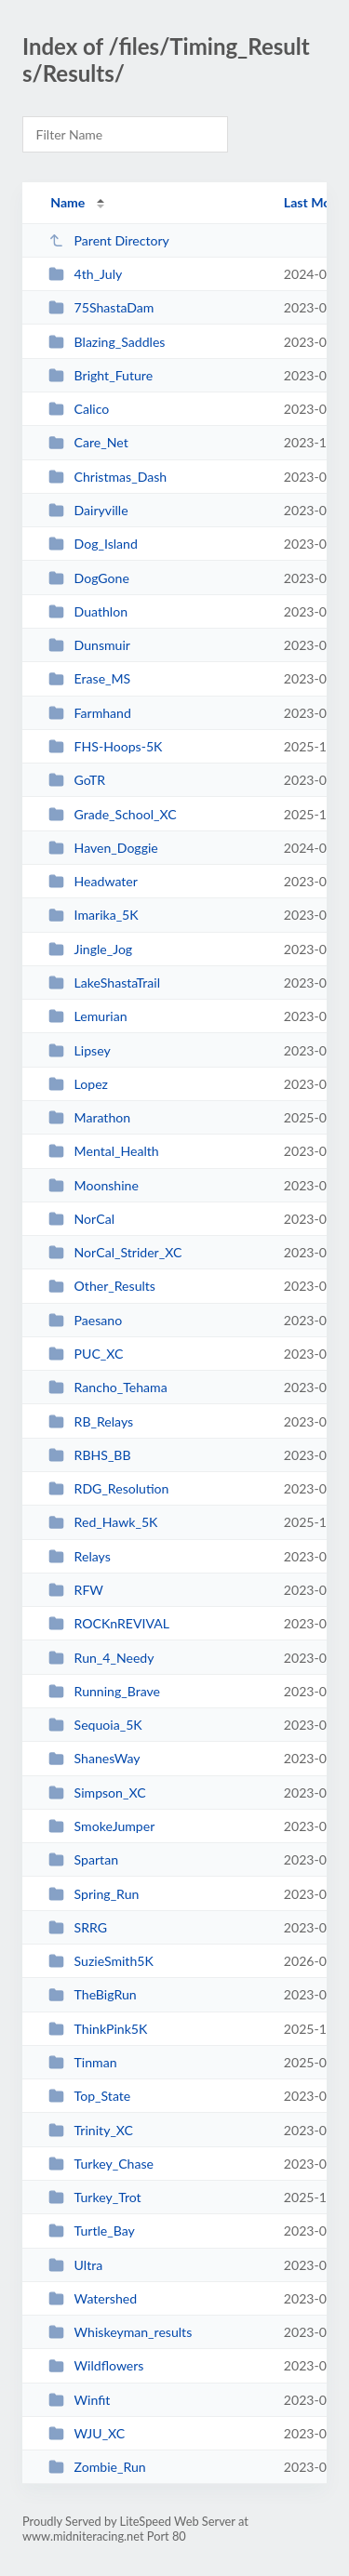 The height and width of the screenshot is (2576, 349). Describe the element at coordinates (93, 881) in the screenshot. I see `Headwater` at that location.